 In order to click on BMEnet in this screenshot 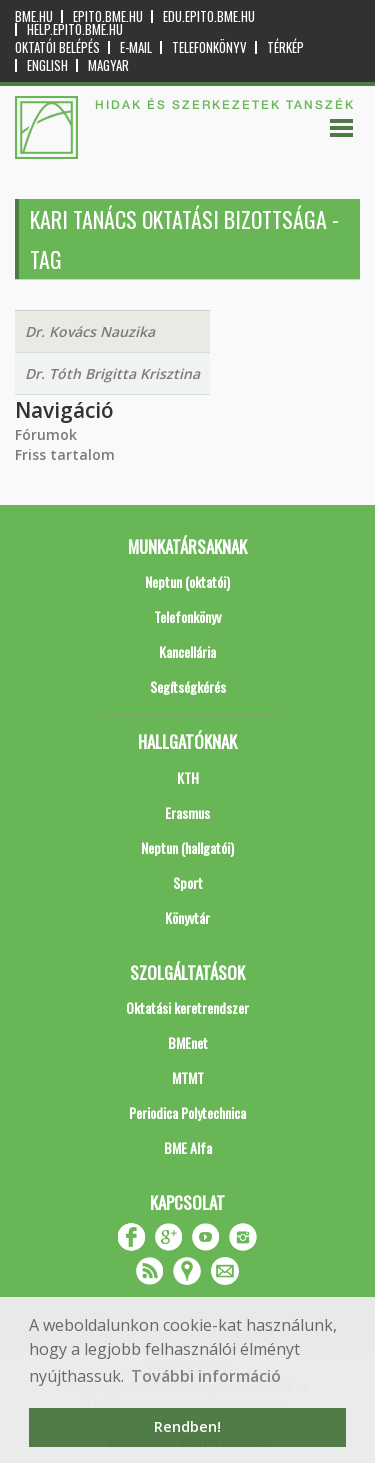, I will do `click(188, 1042)`.